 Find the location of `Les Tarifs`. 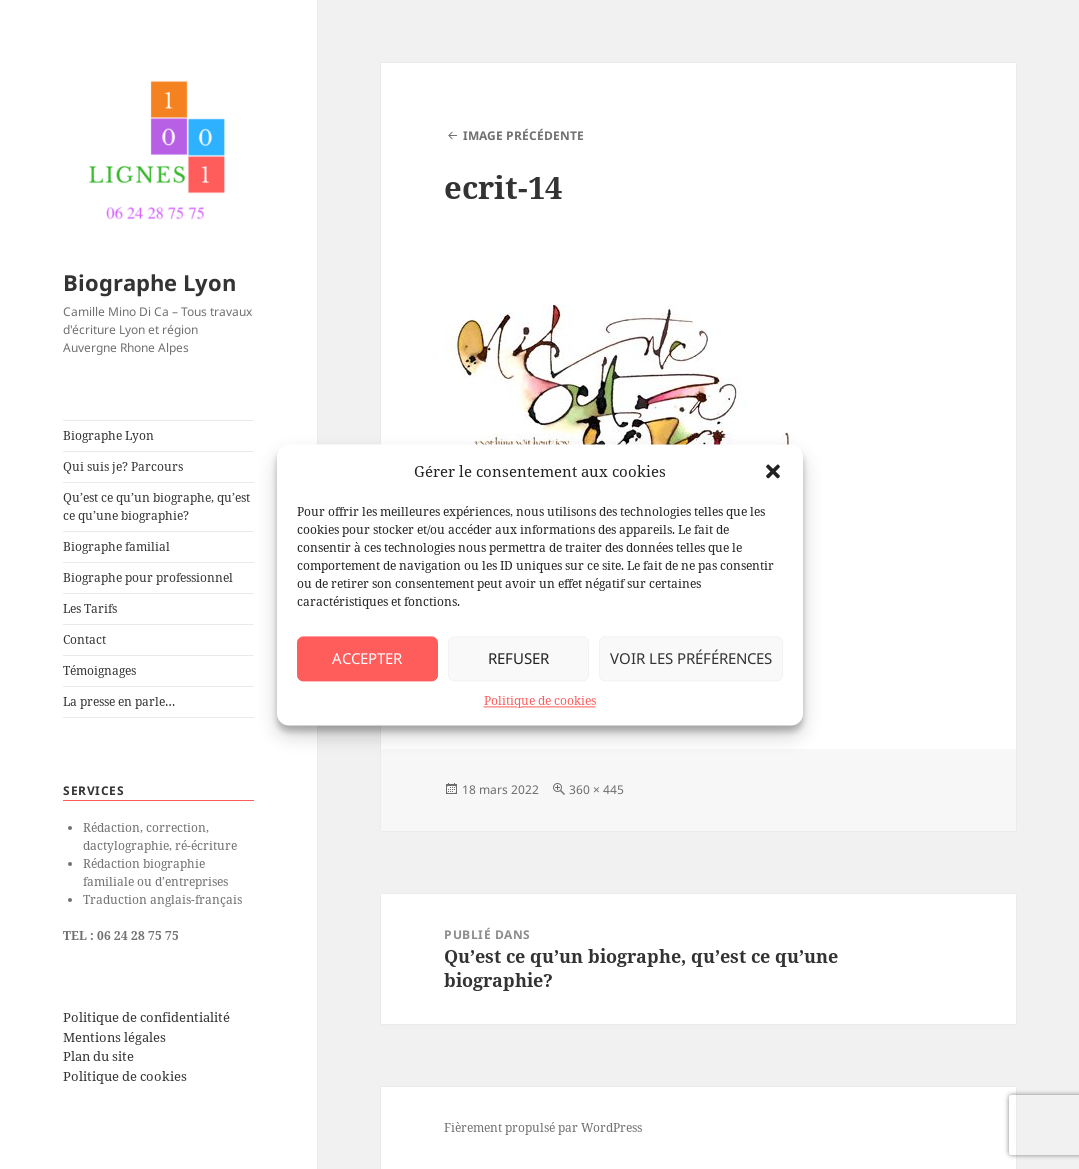

Les Tarifs is located at coordinates (90, 608).